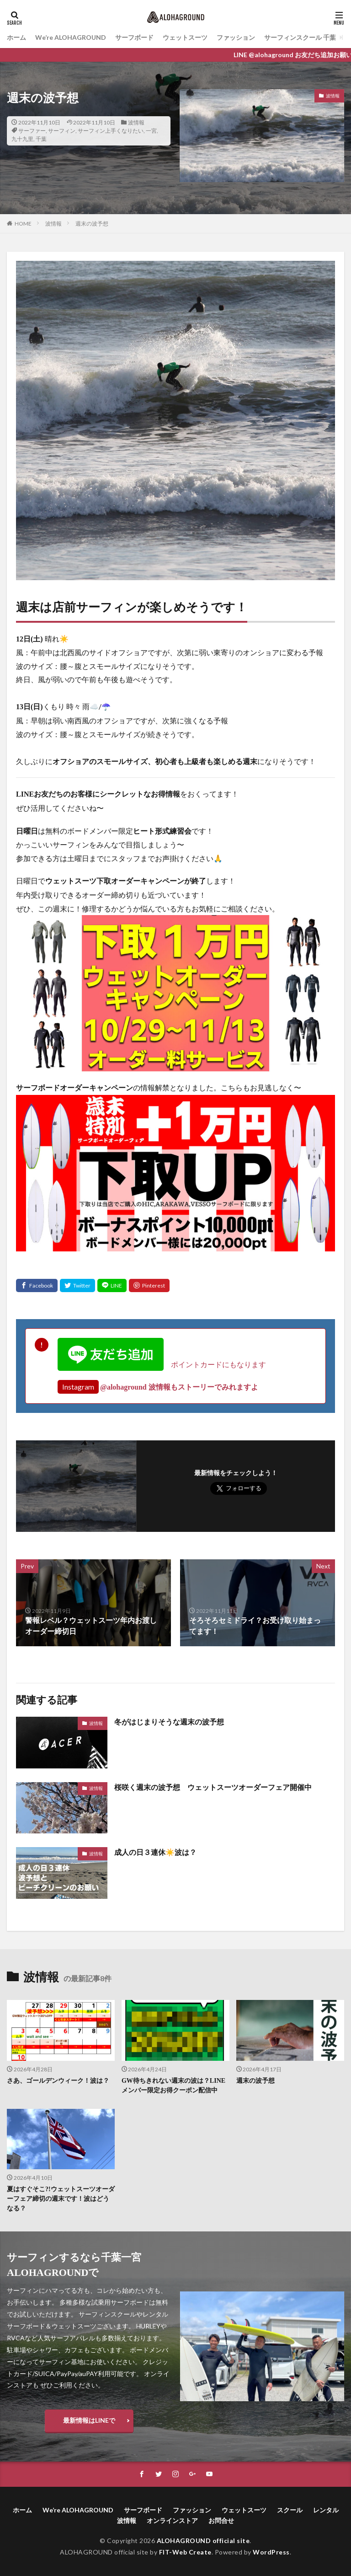 Image resolution: width=351 pixels, height=2576 pixels. Describe the element at coordinates (173, 2085) in the screenshot. I see `GW待ちきれない週末の波は？LINEメンバー限定お得クーポン配信中` at that location.